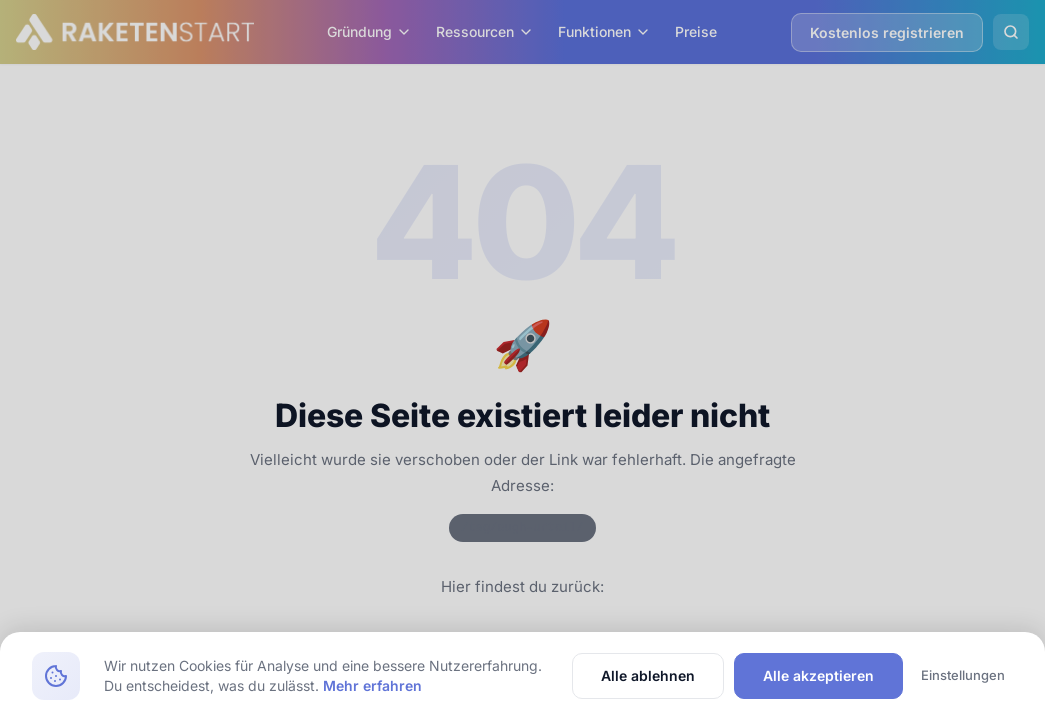 Image resolution: width=1045 pixels, height=720 pixels. What do you see at coordinates (1011, 32) in the screenshot?
I see `[Suche öffnen]` at bounding box center [1011, 32].